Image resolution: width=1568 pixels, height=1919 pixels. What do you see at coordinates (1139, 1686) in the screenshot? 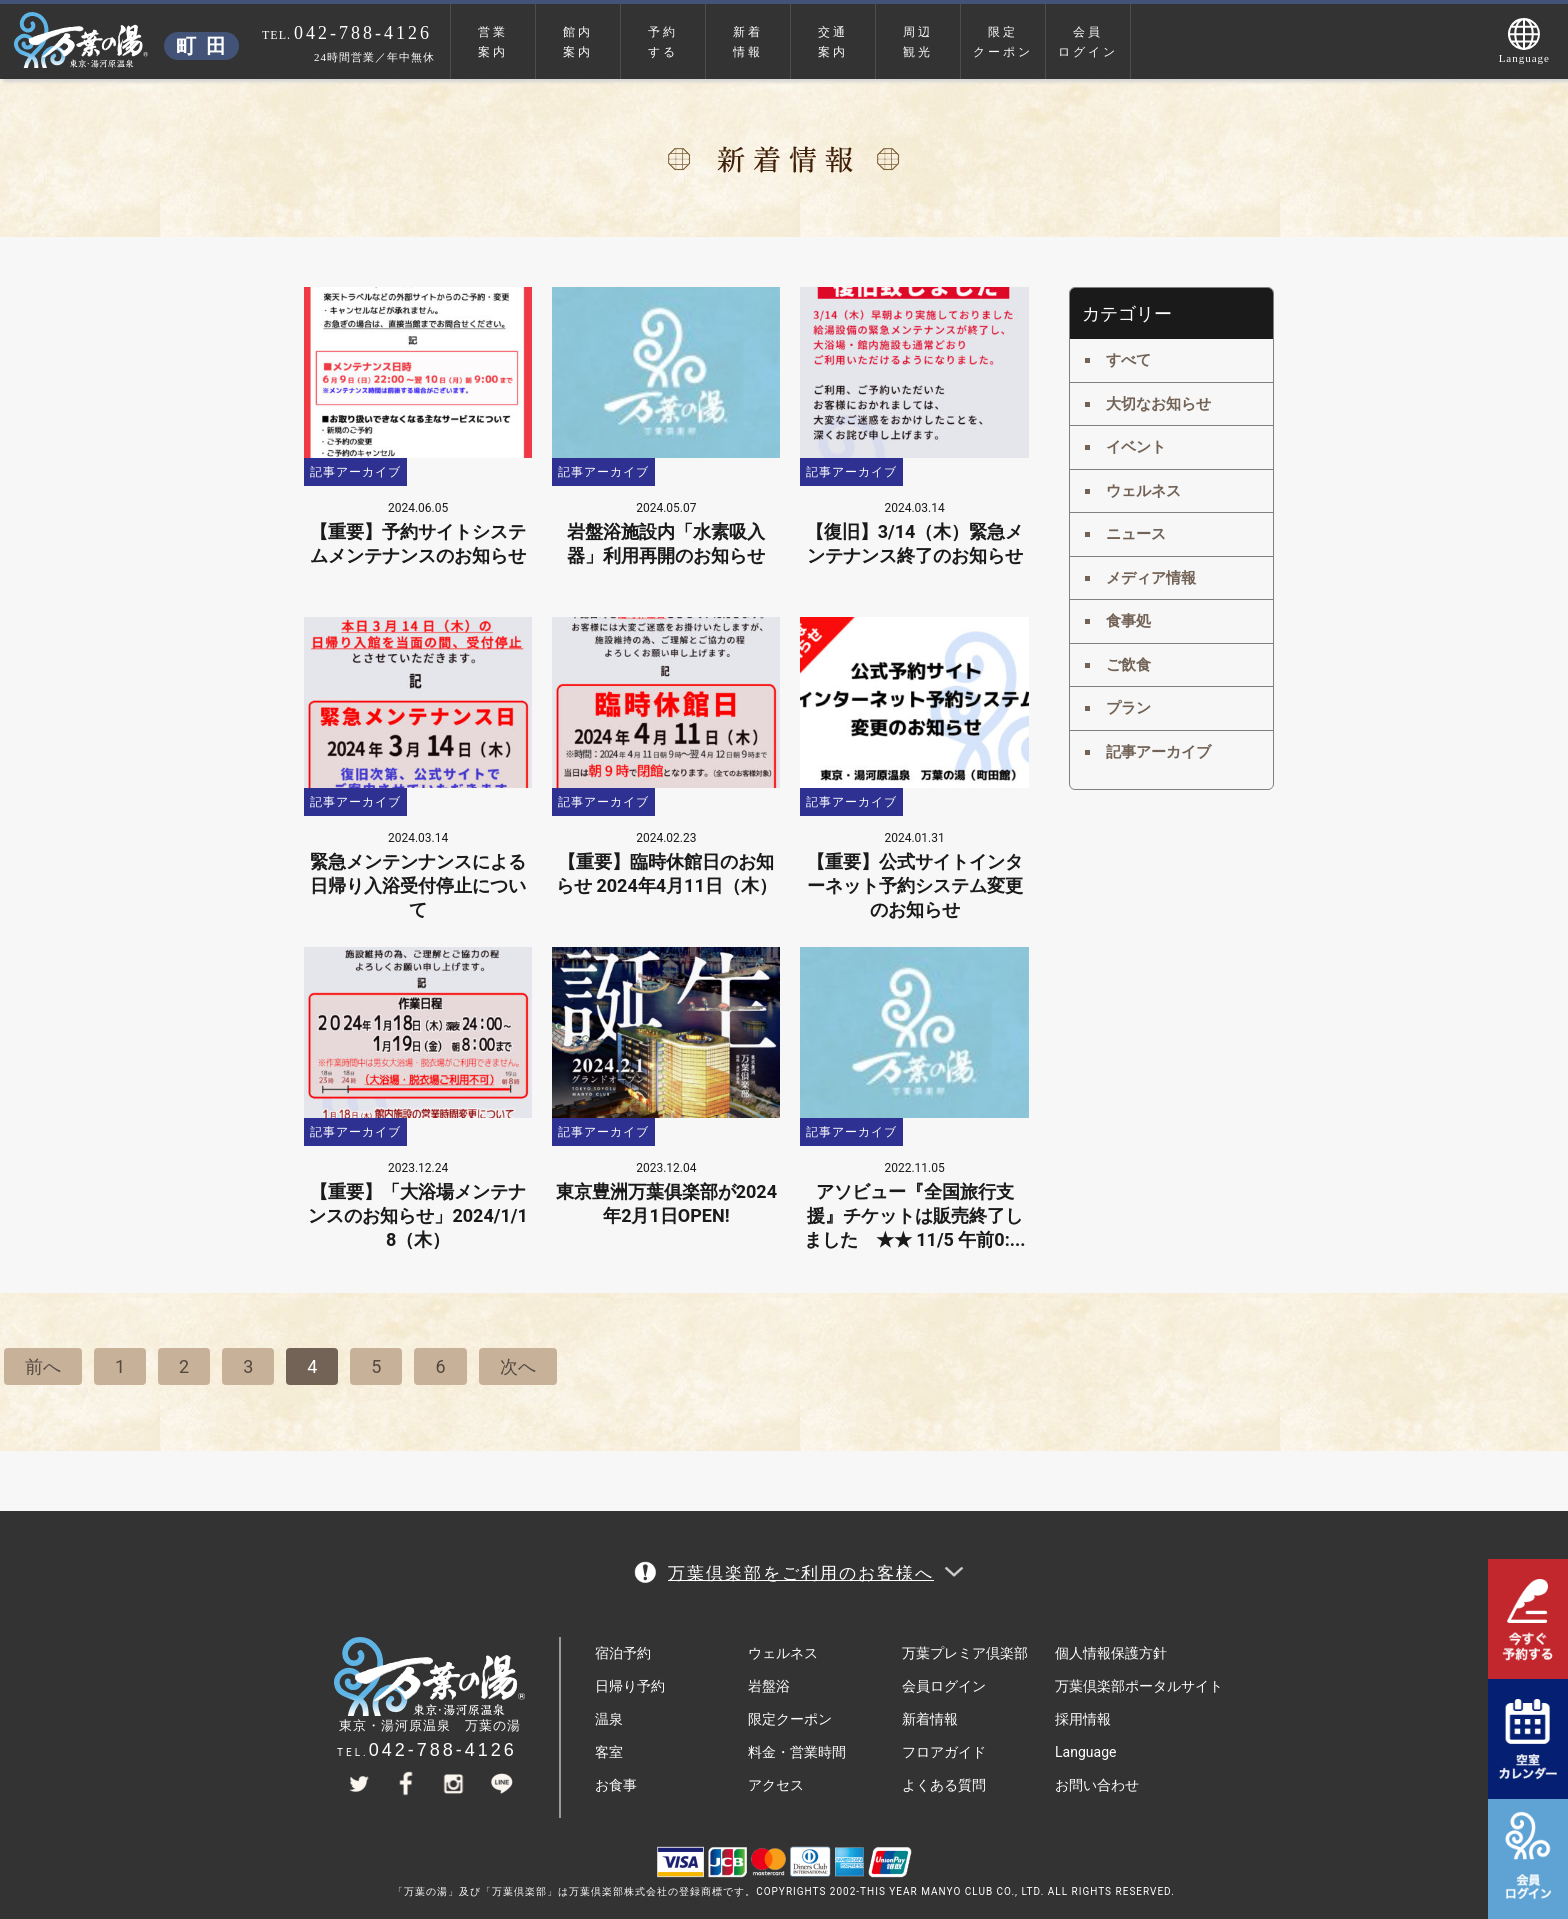
I see `万葉倶楽部ポータルサイト` at bounding box center [1139, 1686].